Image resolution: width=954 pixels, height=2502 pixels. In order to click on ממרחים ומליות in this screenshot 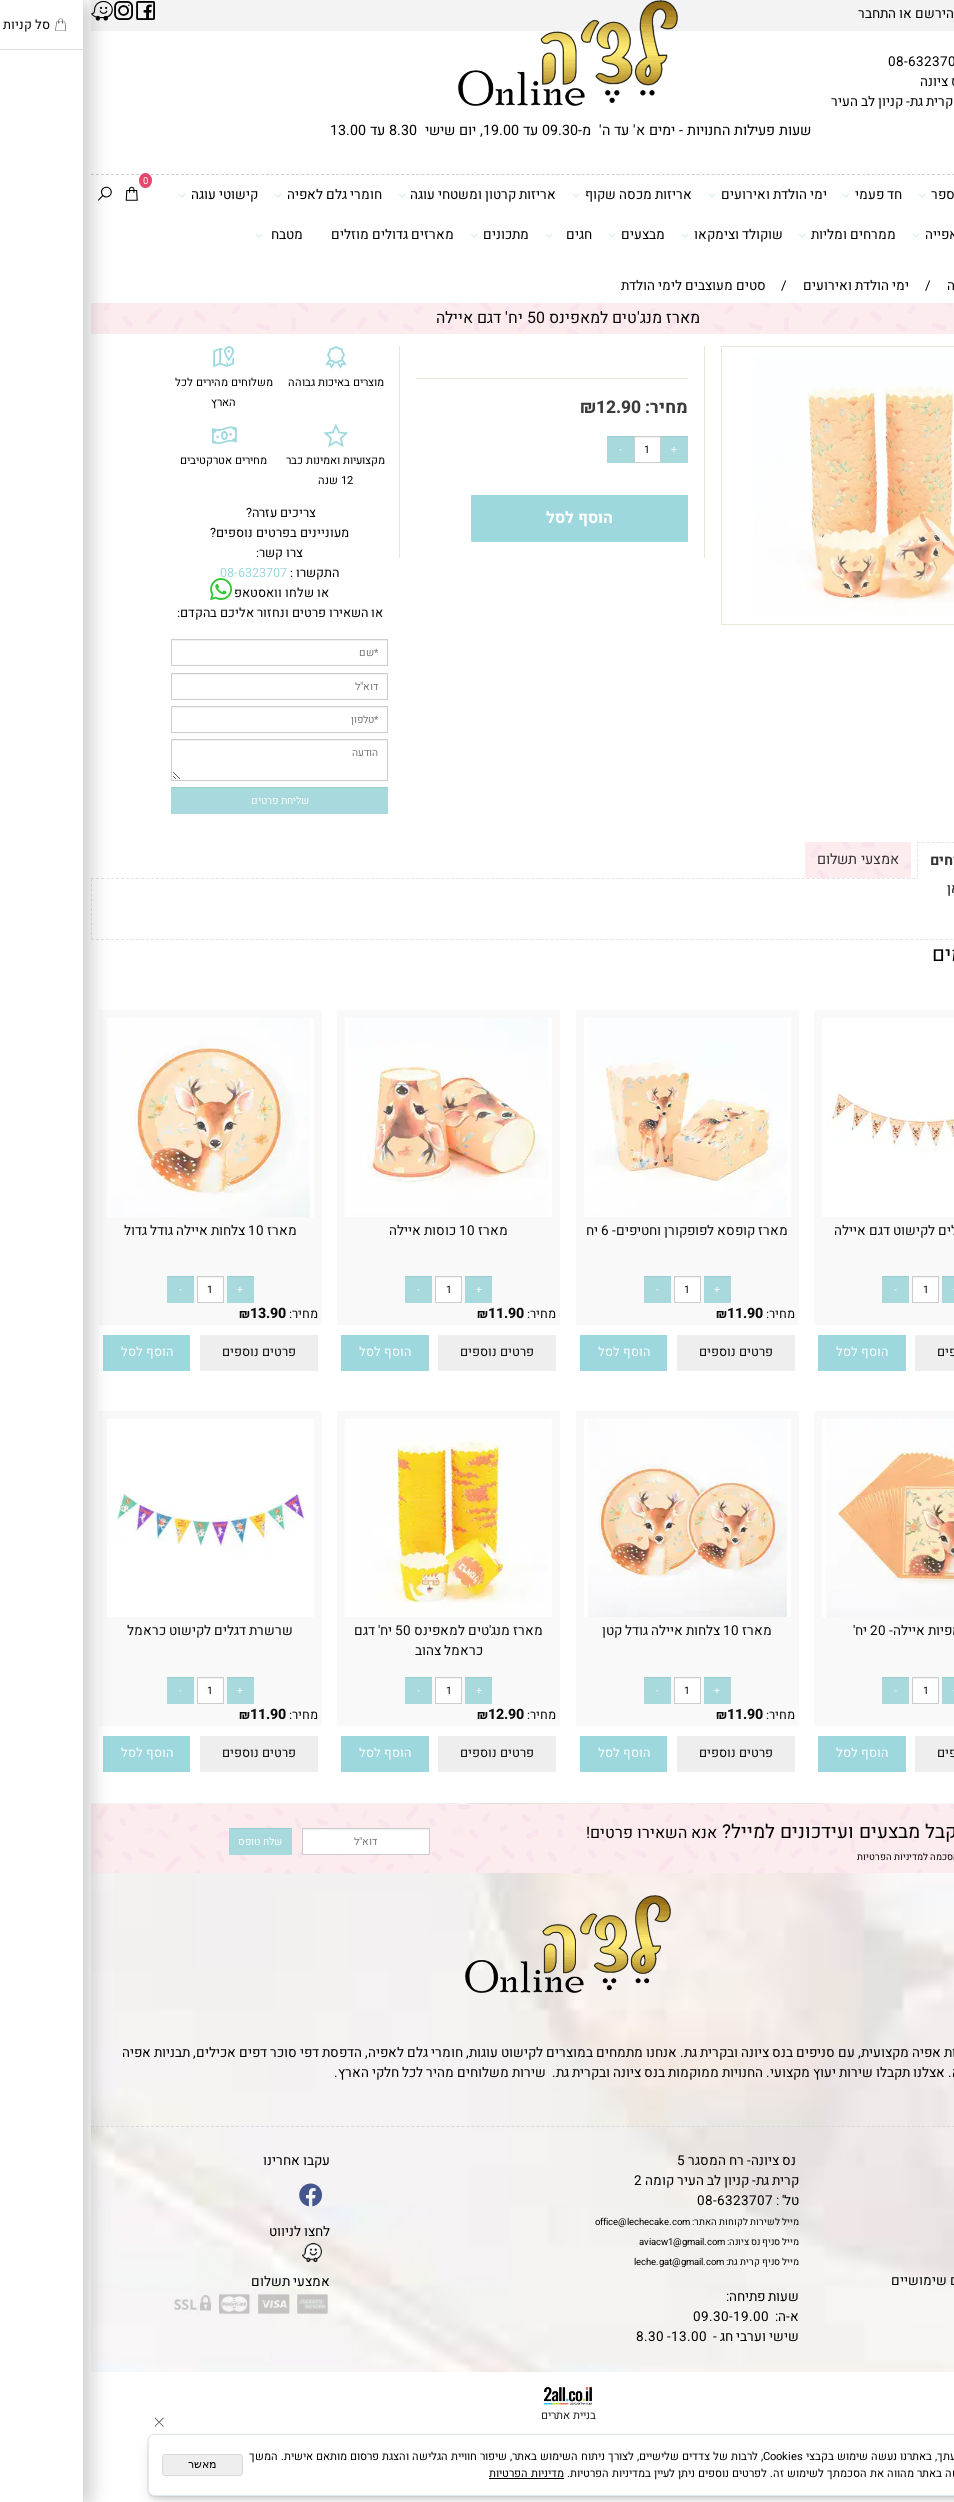, I will do `click(756, 235)`.